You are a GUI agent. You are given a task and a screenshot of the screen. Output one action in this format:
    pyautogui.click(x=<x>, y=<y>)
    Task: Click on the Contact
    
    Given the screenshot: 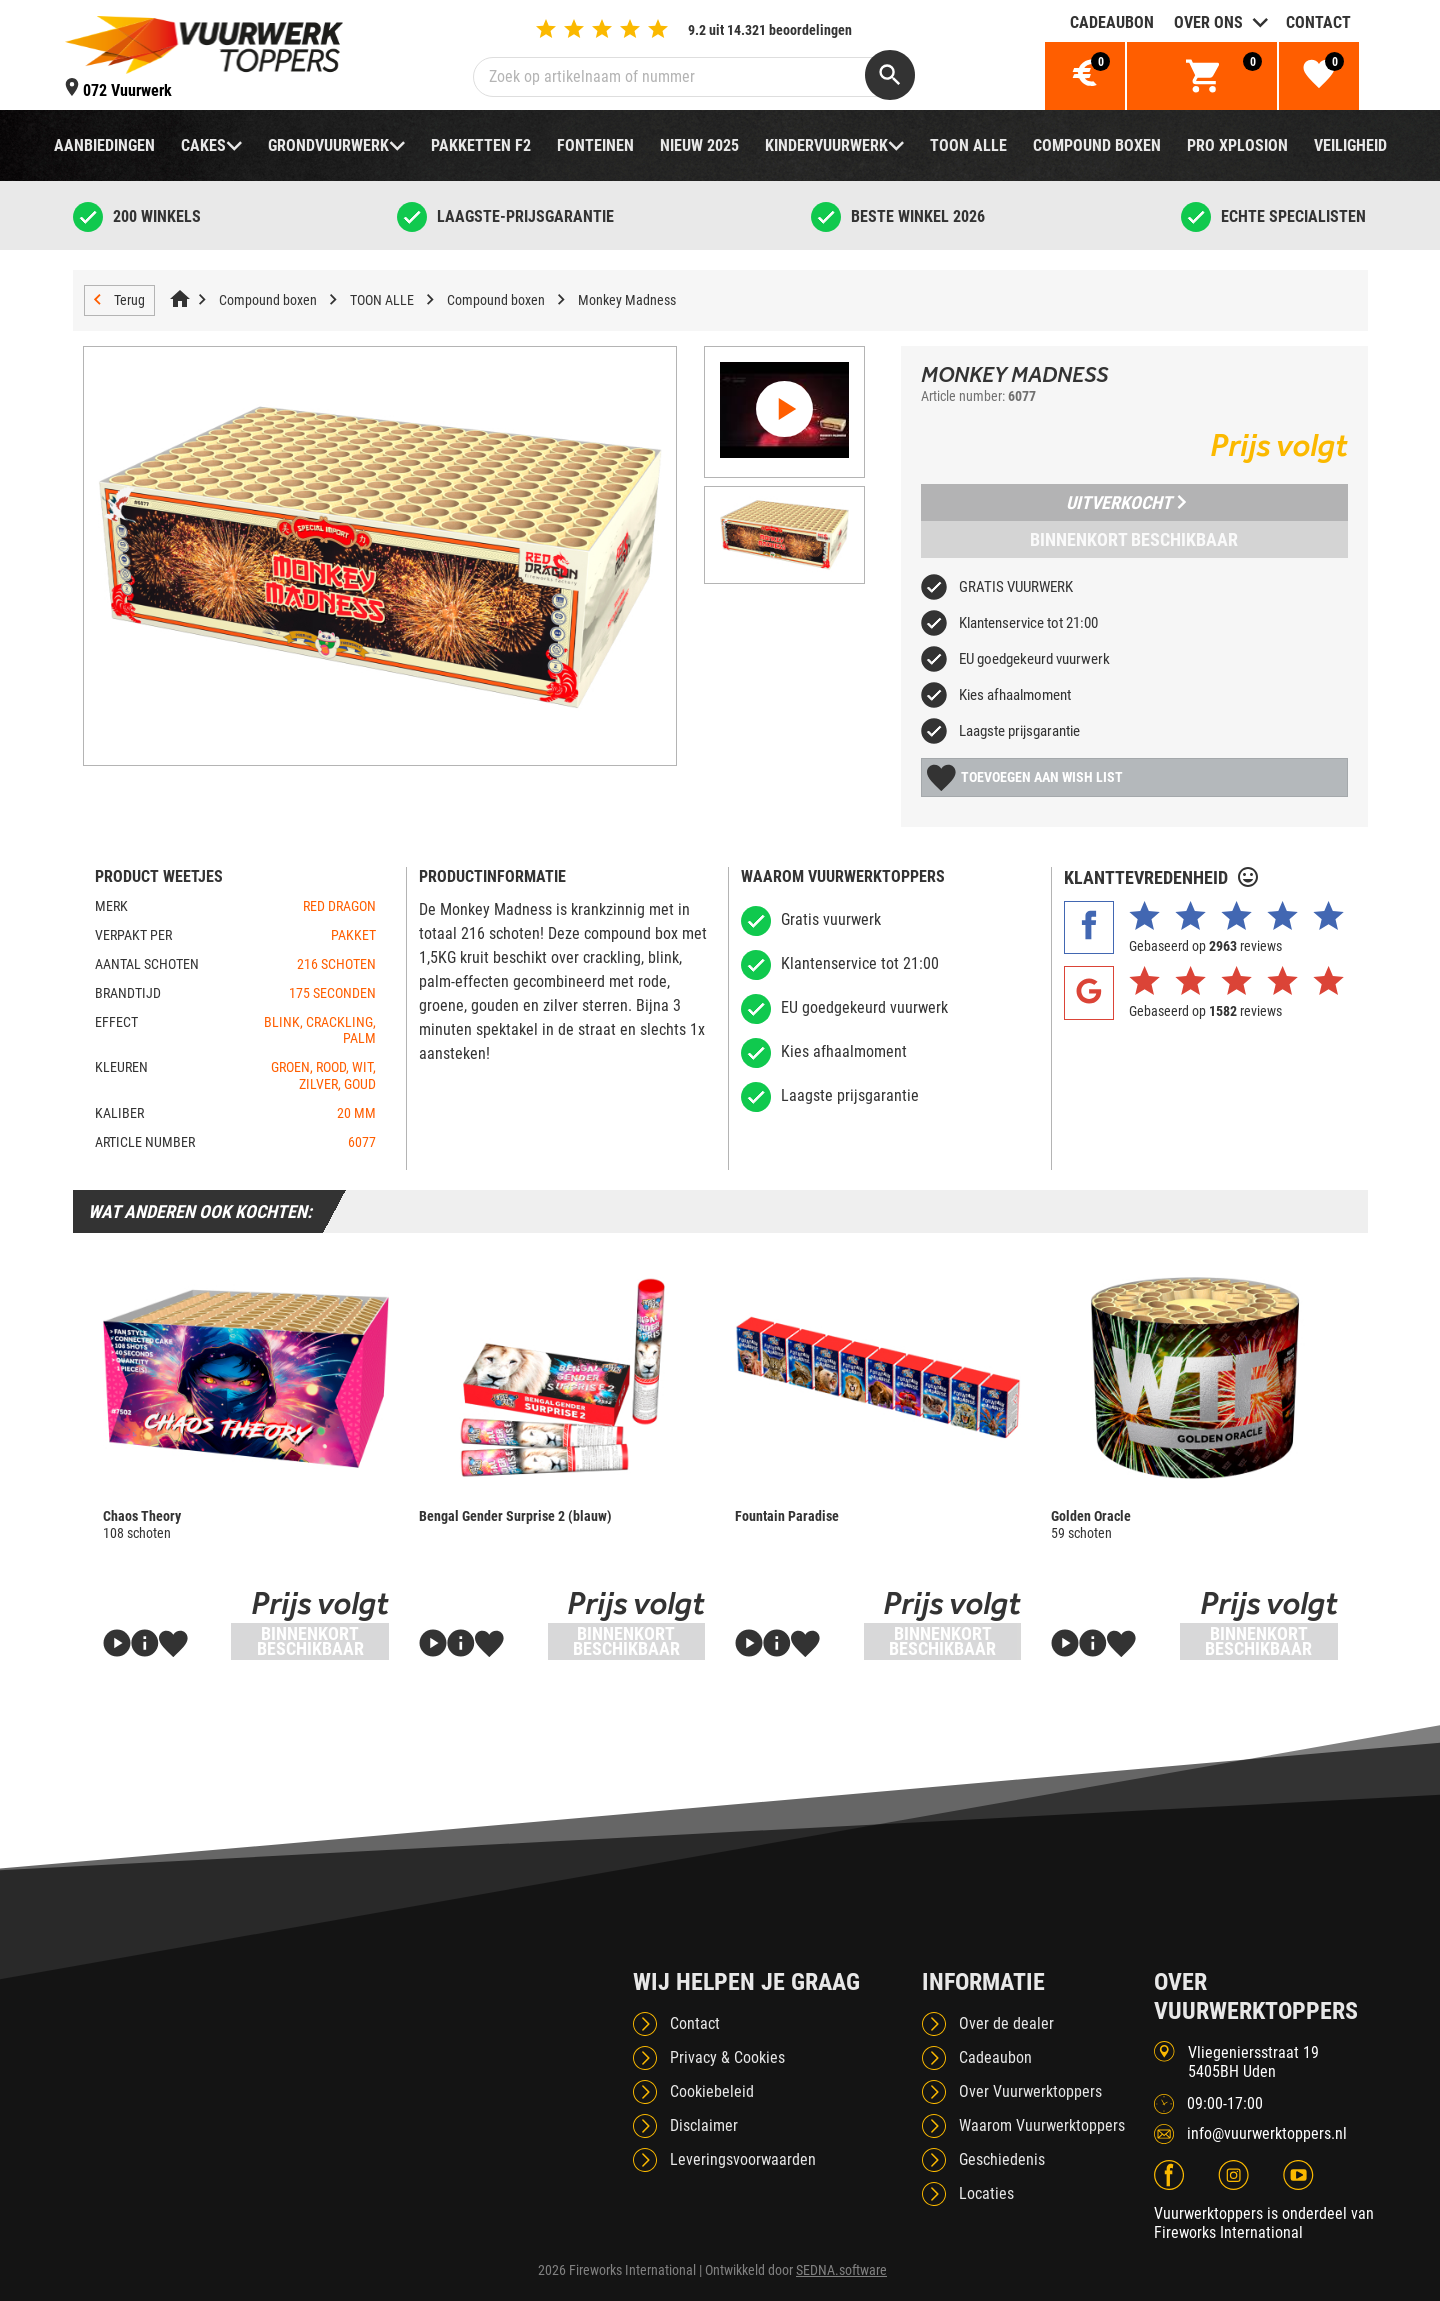 What is the action you would take?
    pyautogui.click(x=1318, y=22)
    